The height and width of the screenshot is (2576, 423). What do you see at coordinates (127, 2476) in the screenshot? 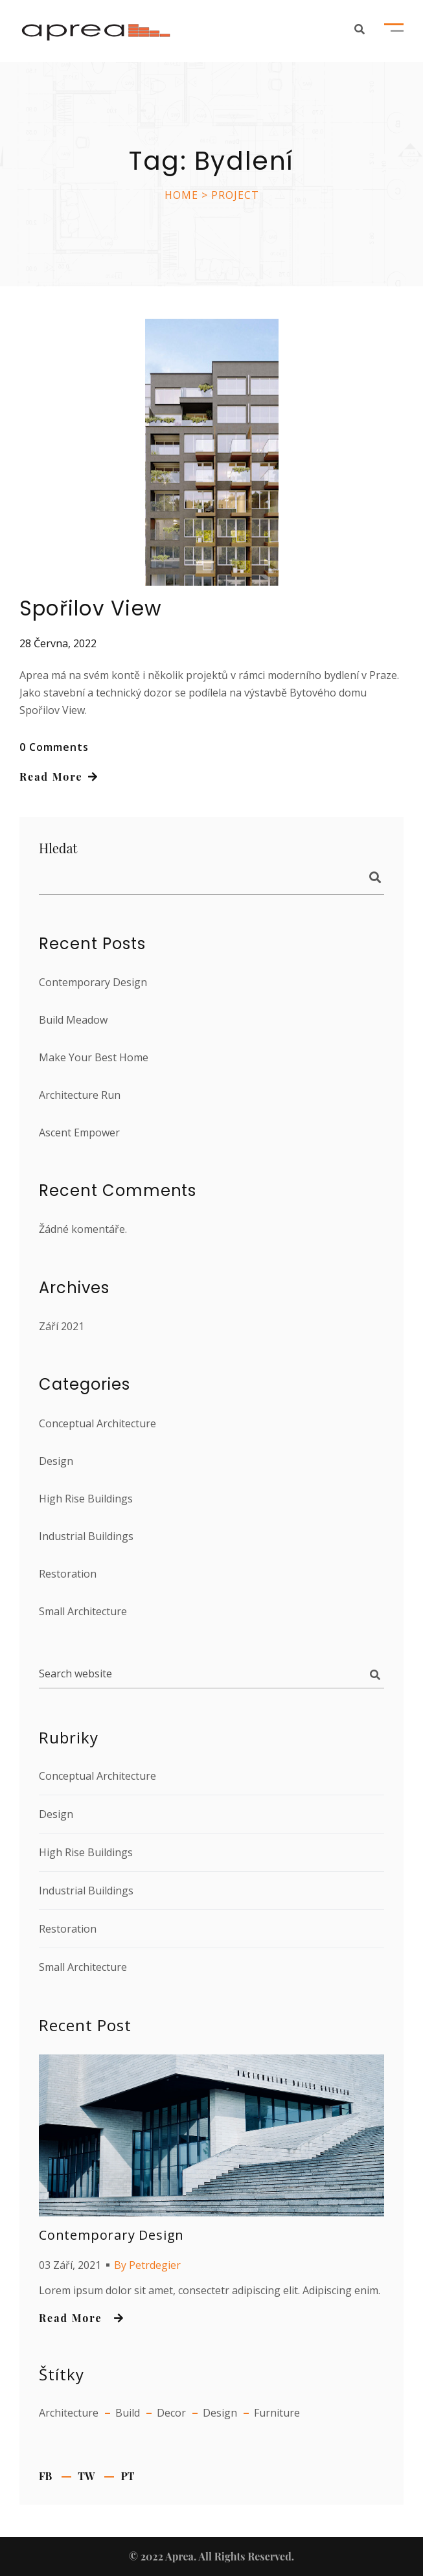
I see `pt` at bounding box center [127, 2476].